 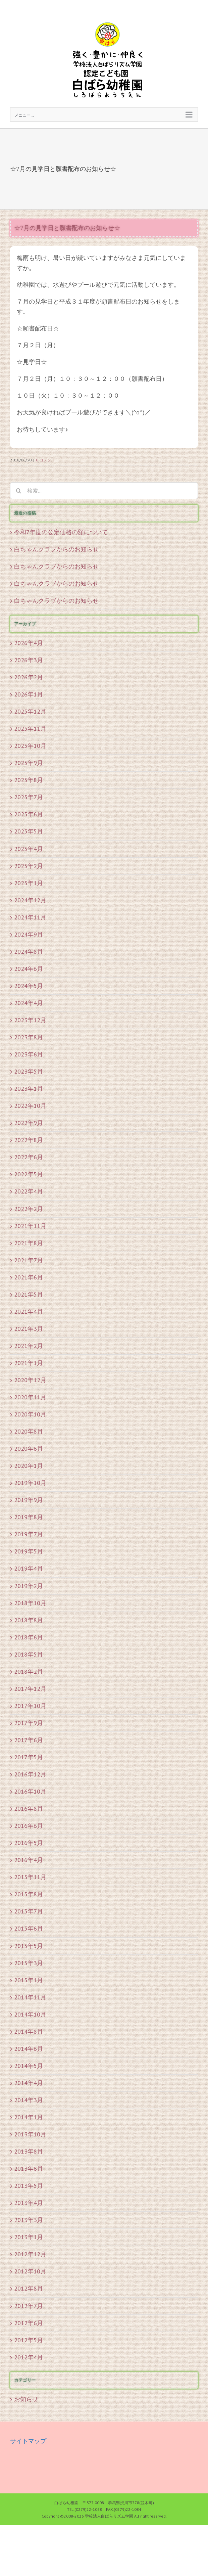 What do you see at coordinates (28, 1551) in the screenshot?
I see `2019年5月` at bounding box center [28, 1551].